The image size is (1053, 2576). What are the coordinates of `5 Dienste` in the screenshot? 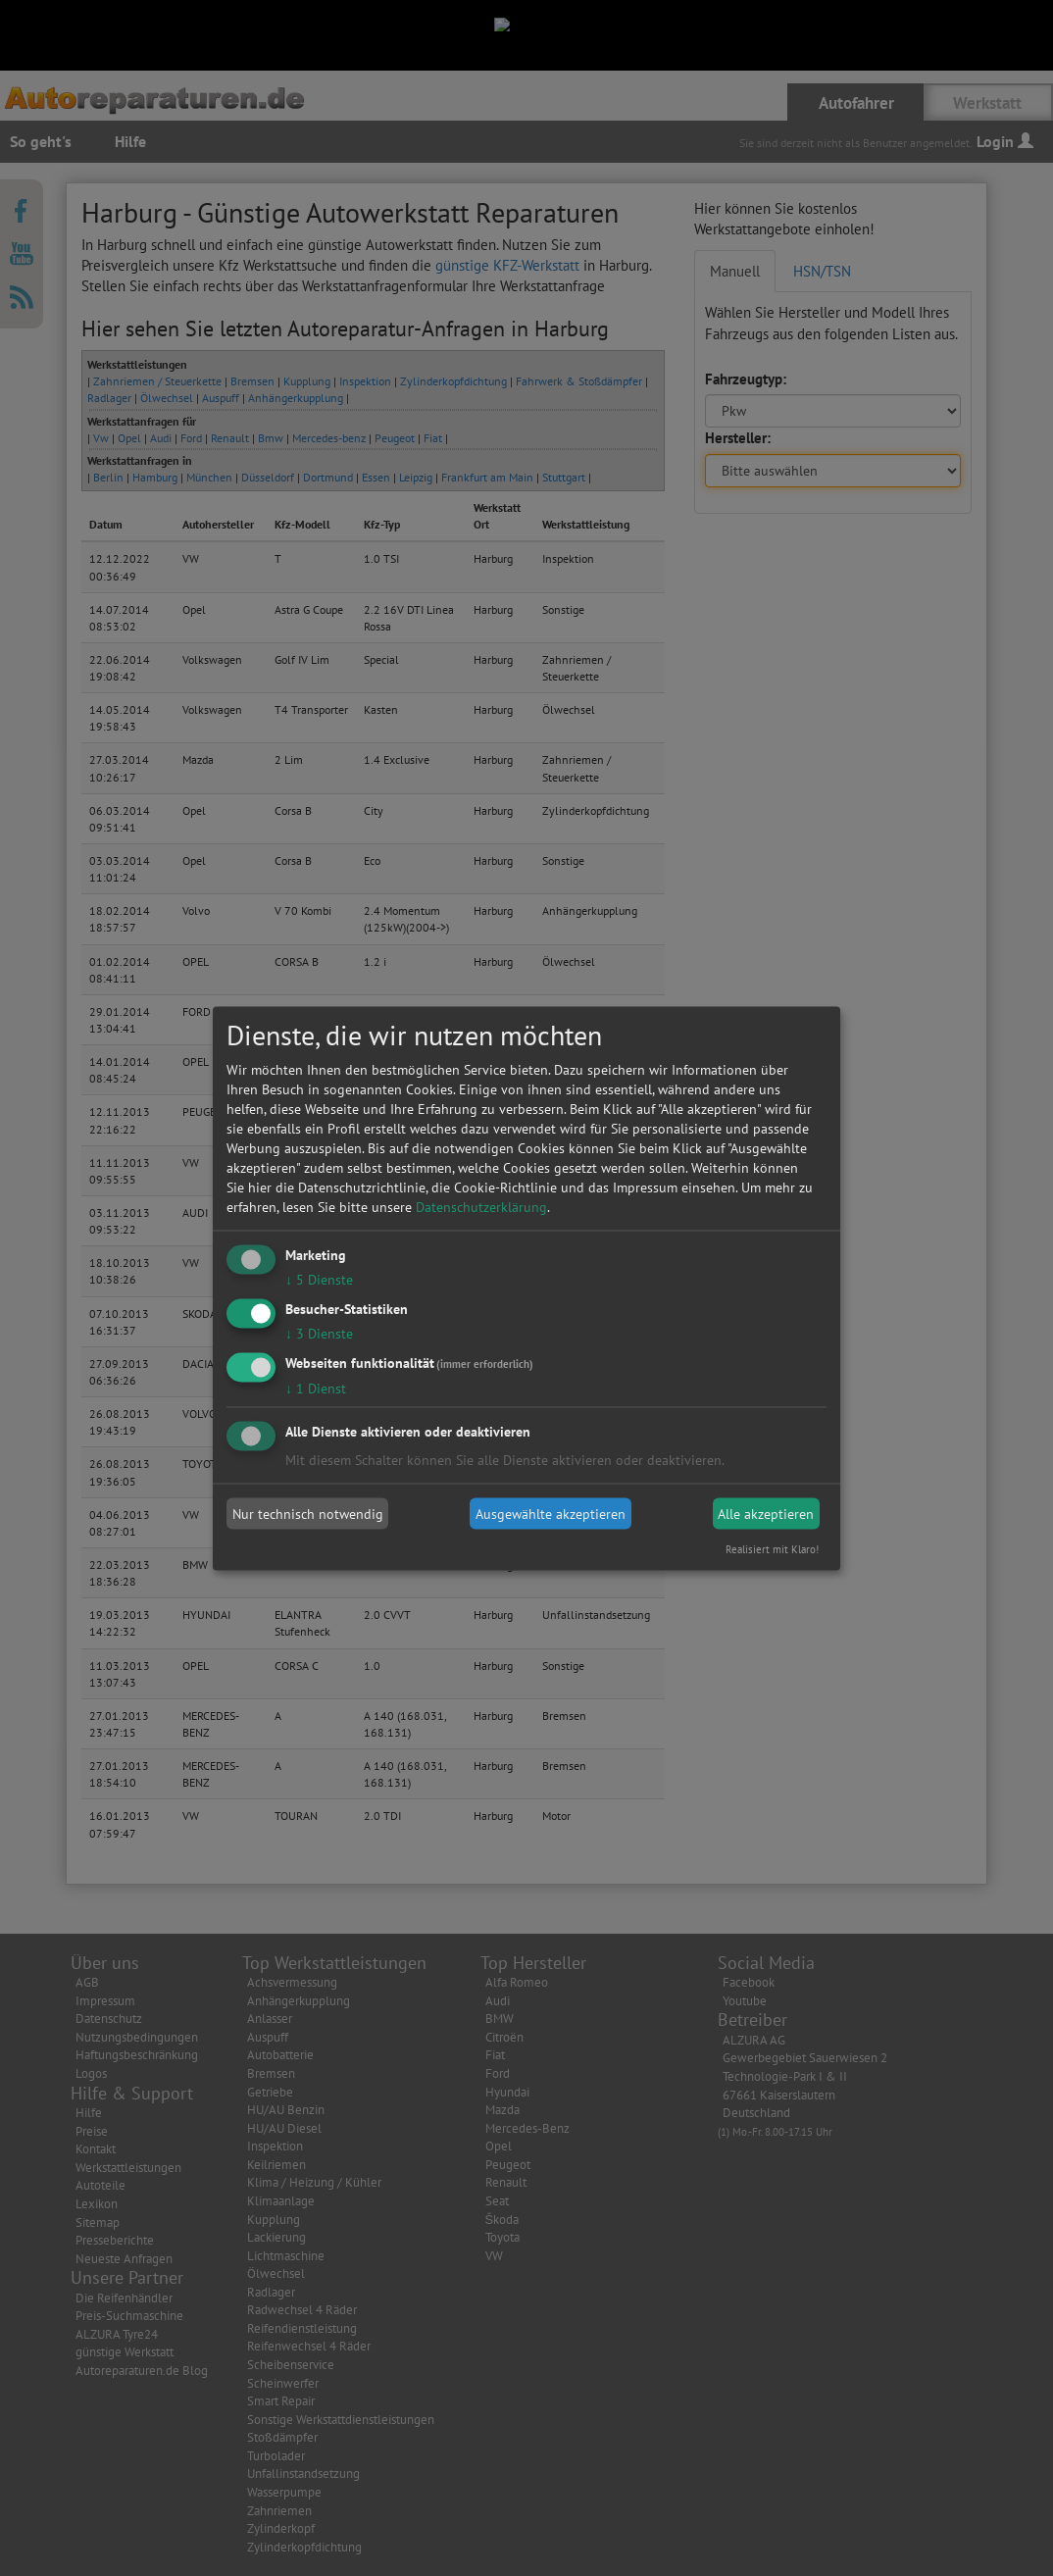 It's located at (319, 1279).